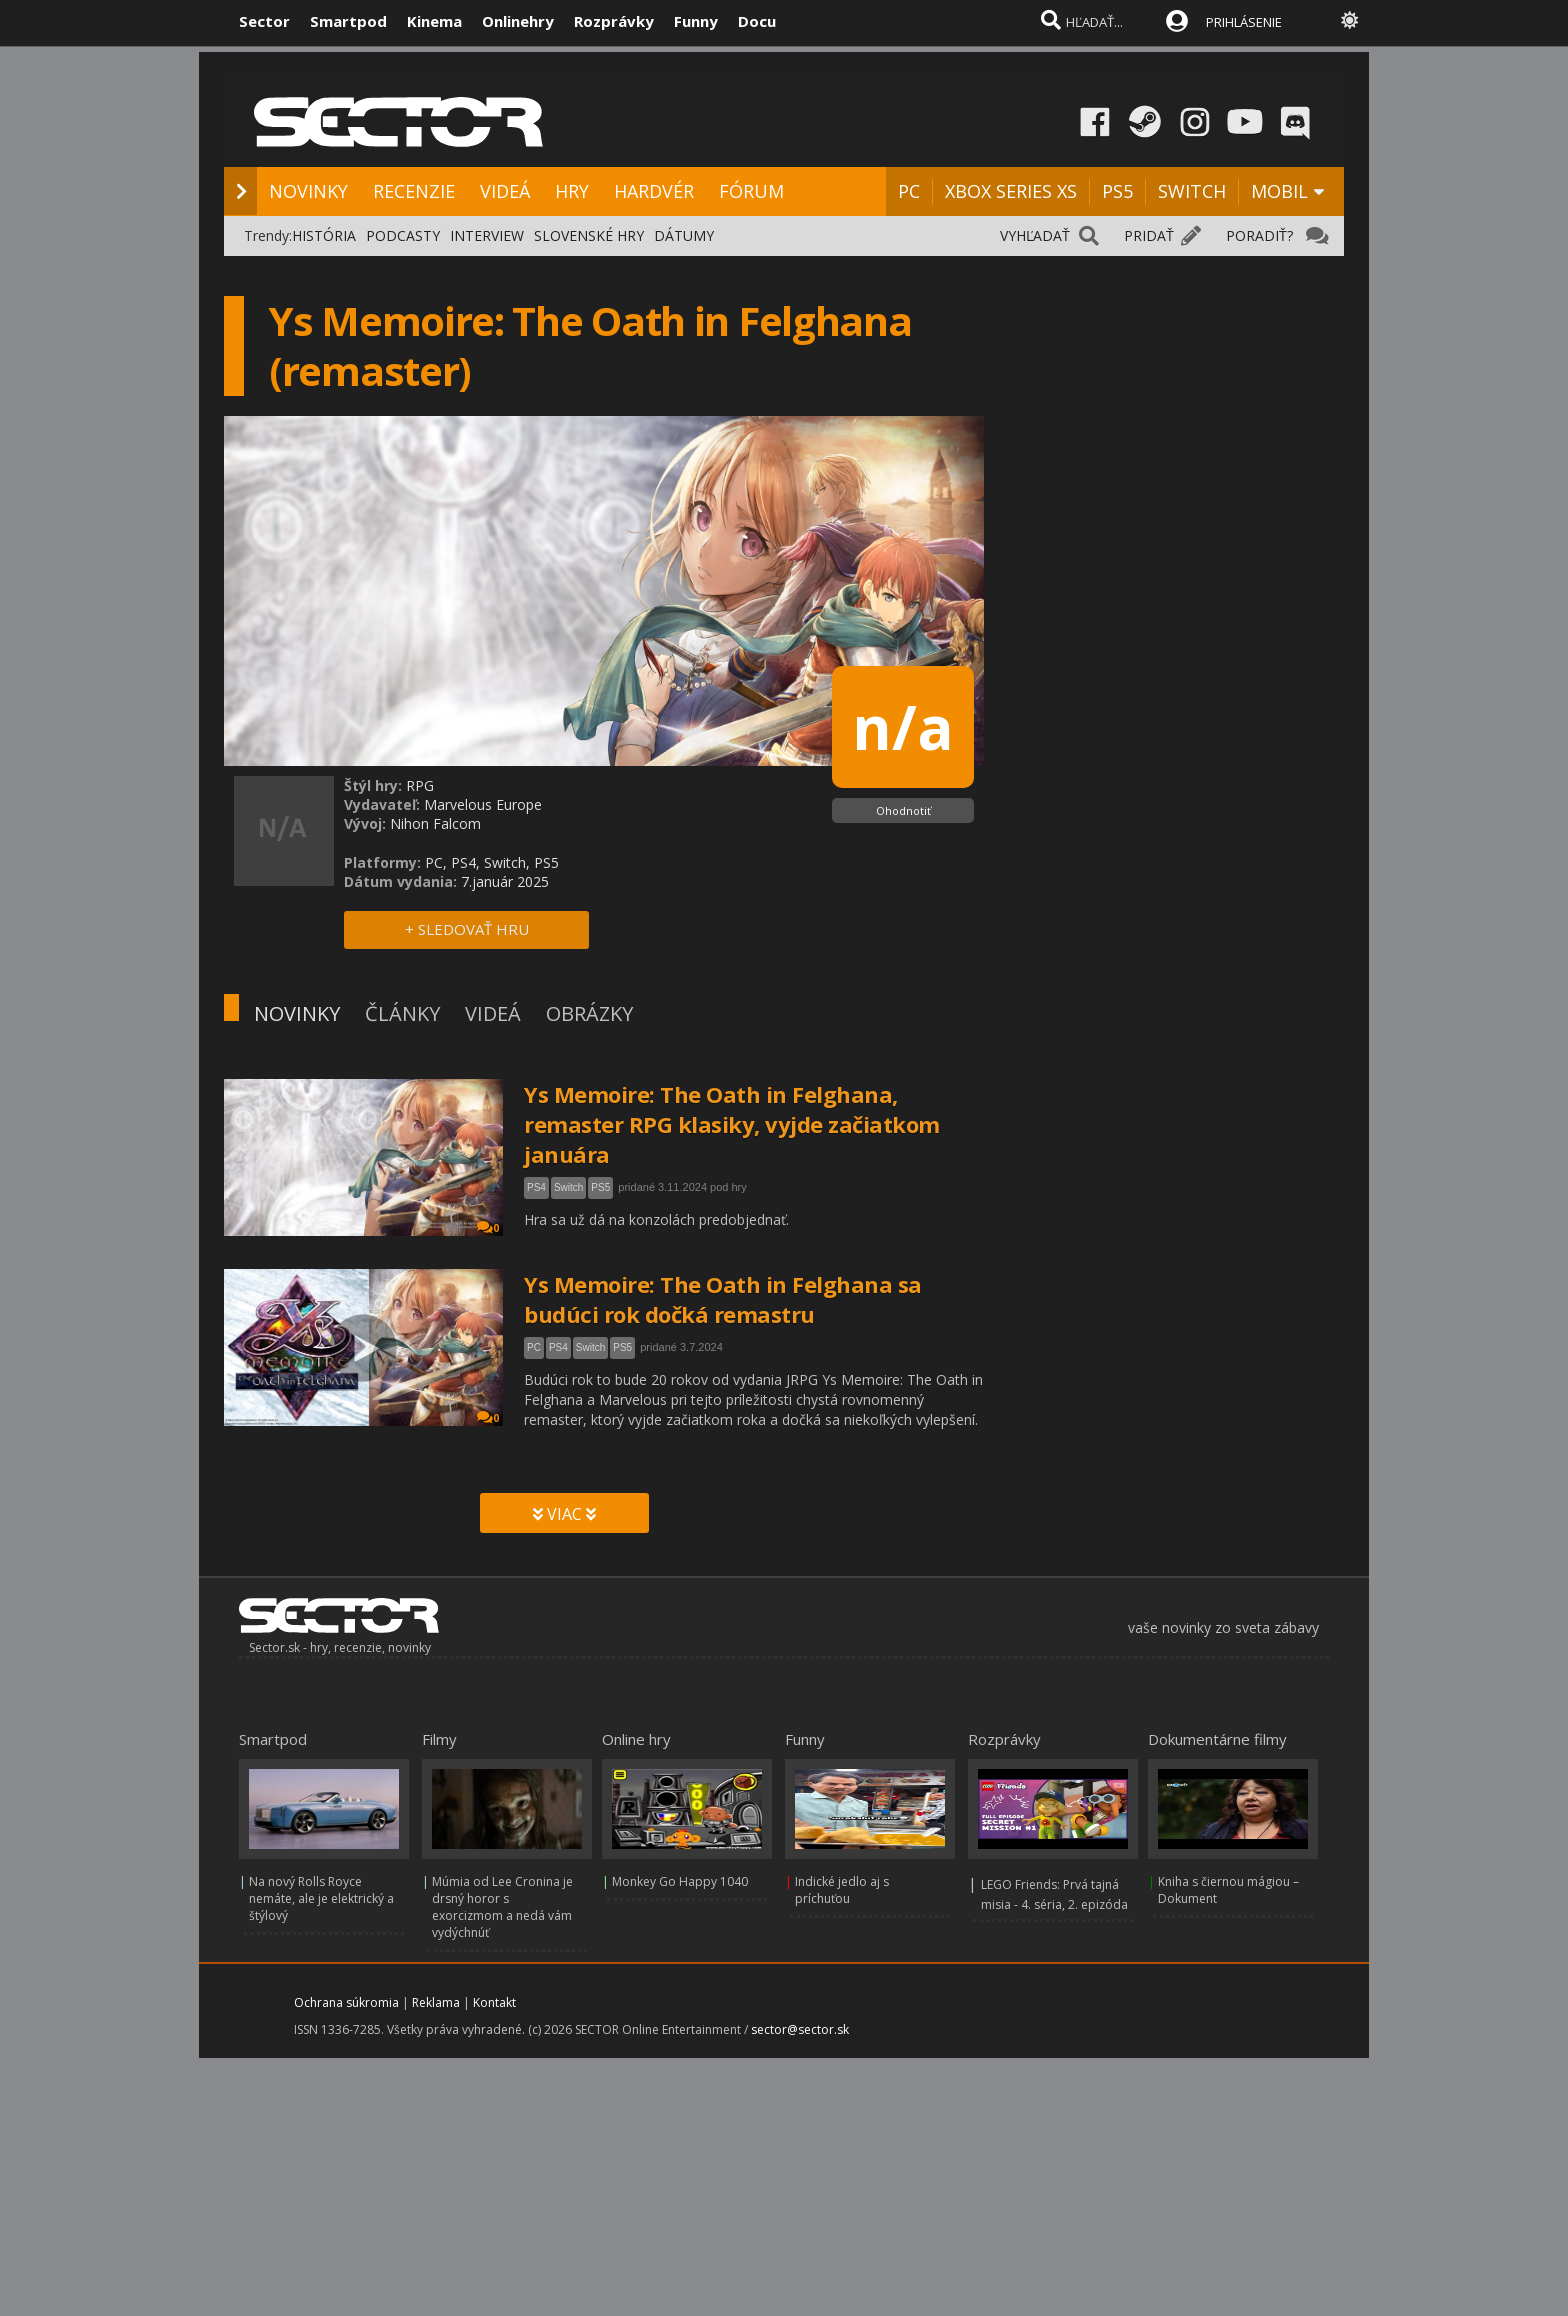 Image resolution: width=1568 pixels, height=2316 pixels. What do you see at coordinates (568, 1187) in the screenshot?
I see `Switch` at bounding box center [568, 1187].